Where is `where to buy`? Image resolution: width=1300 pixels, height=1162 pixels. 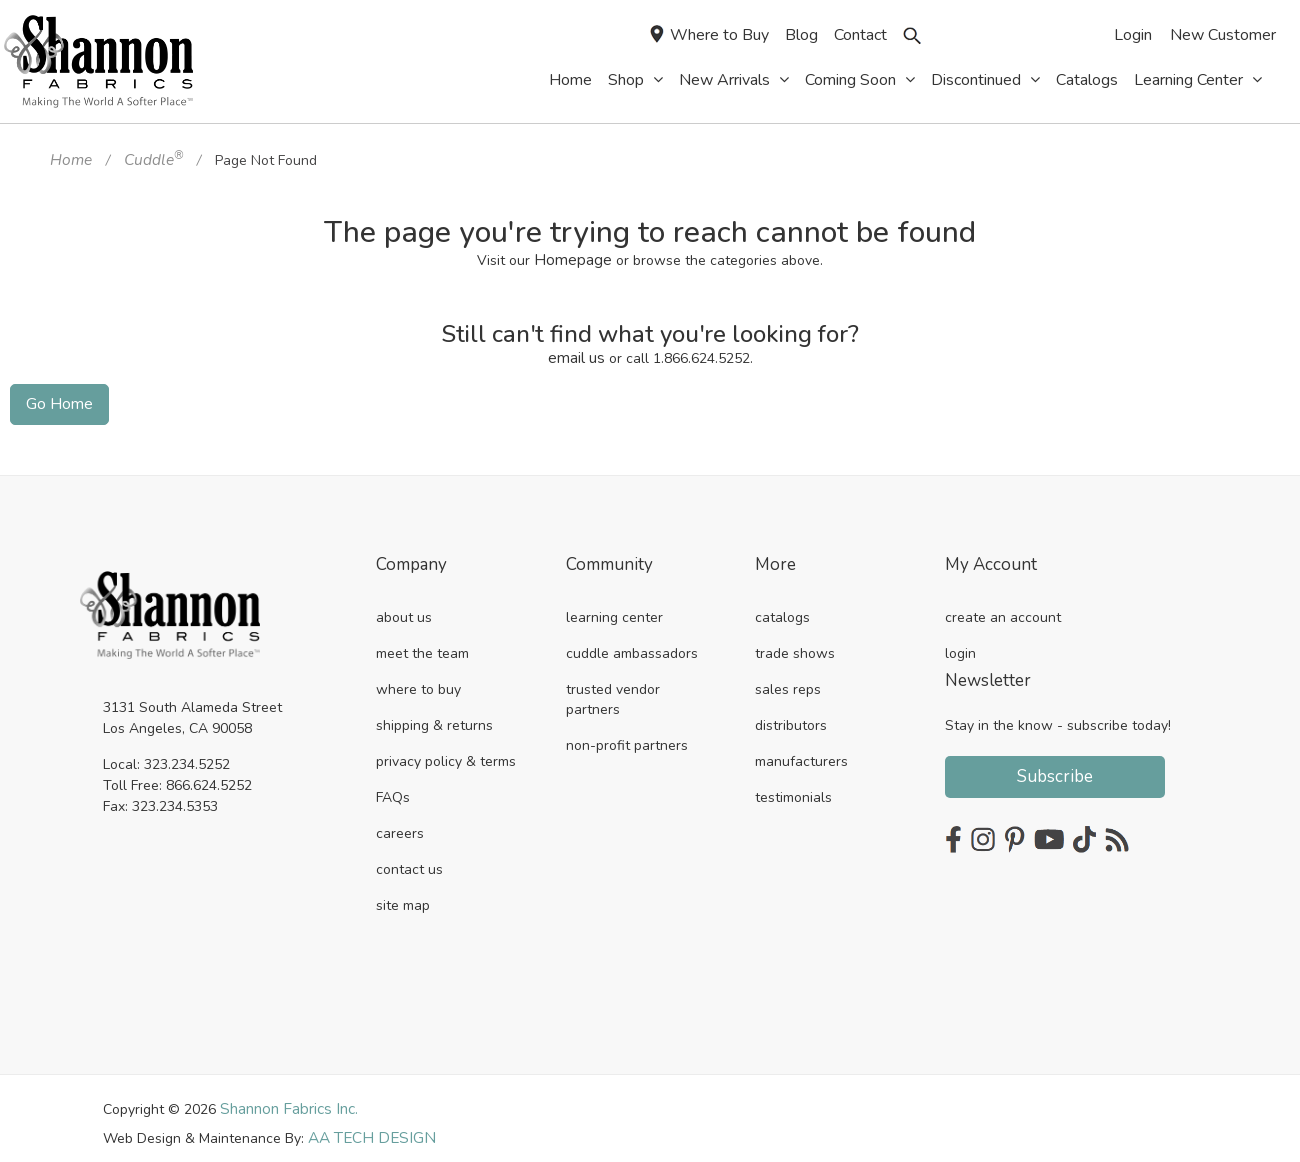
where to buy is located at coordinates (418, 680).